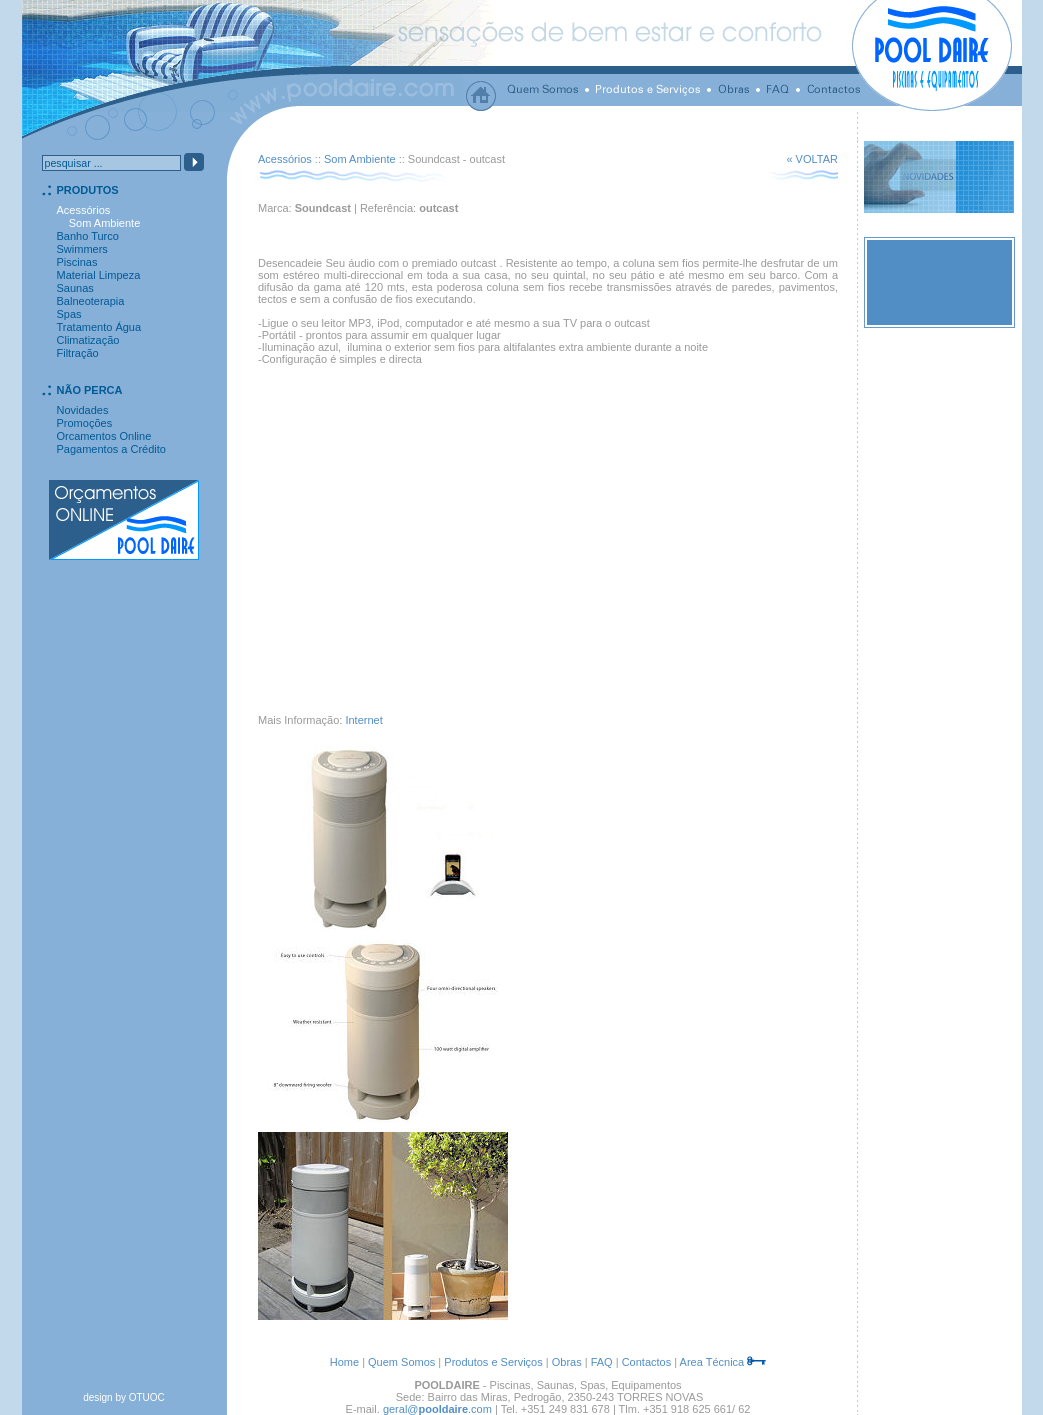 The height and width of the screenshot is (1415, 1043). I want to click on « VOLTAR, so click(812, 159).